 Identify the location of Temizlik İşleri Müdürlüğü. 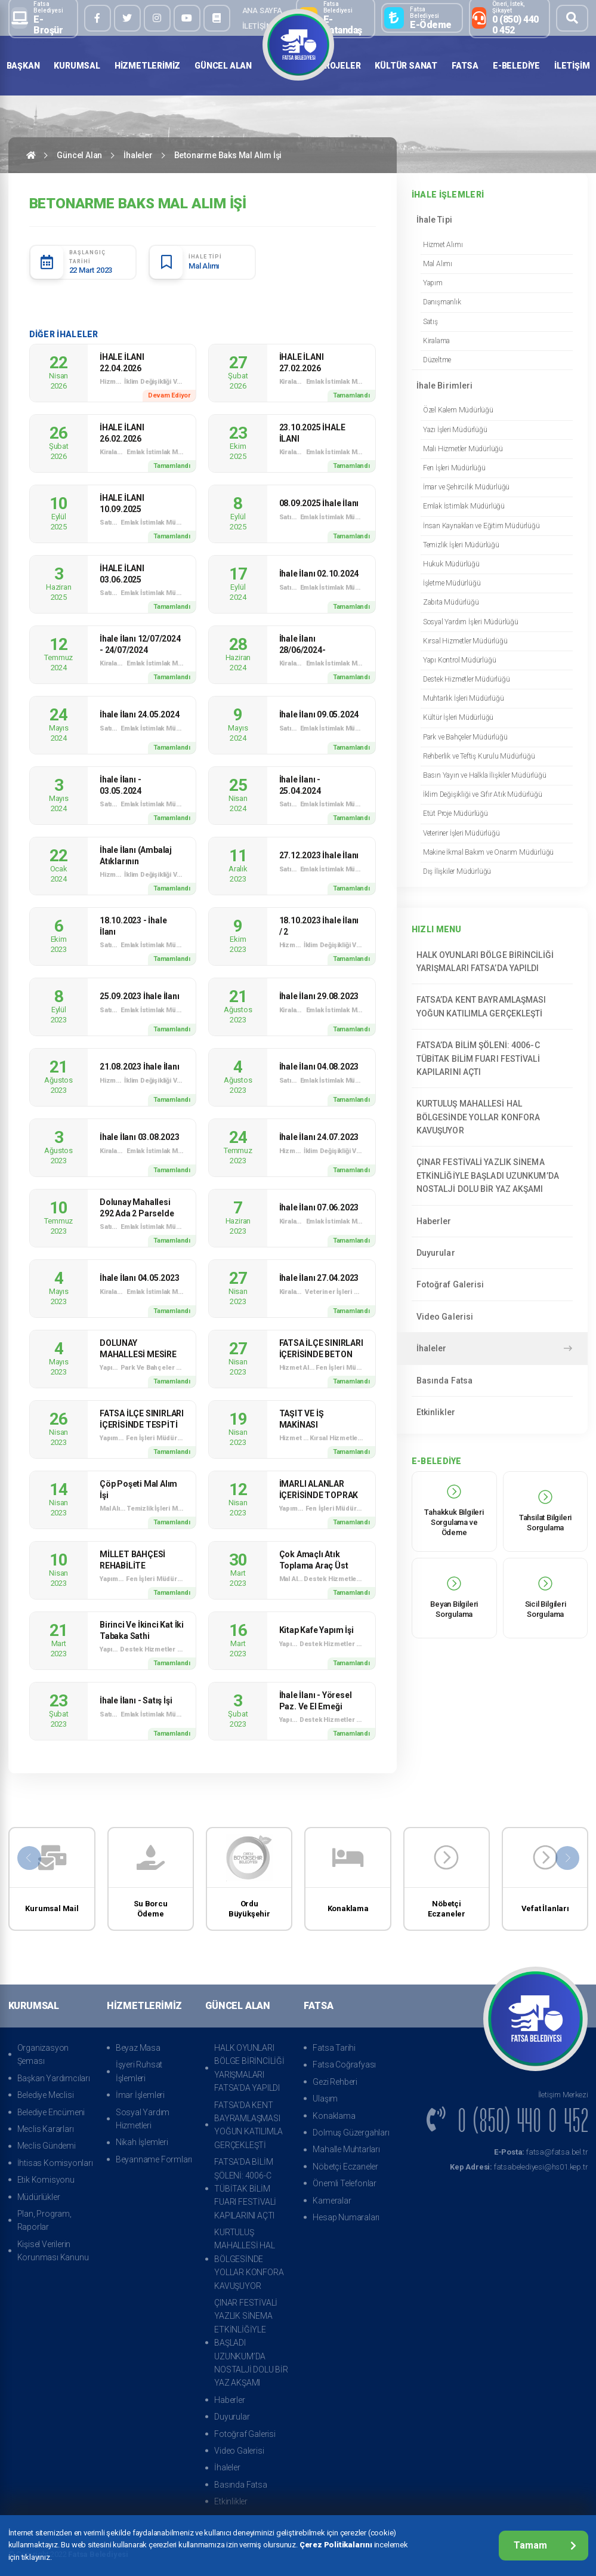
(461, 545).